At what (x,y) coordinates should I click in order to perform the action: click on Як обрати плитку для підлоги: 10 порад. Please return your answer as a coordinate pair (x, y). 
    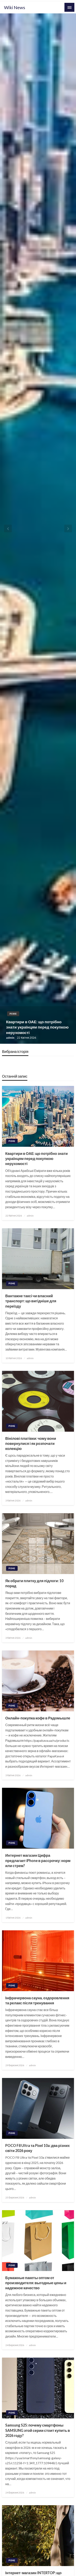
    Looking at the image, I should click on (34, 1583).